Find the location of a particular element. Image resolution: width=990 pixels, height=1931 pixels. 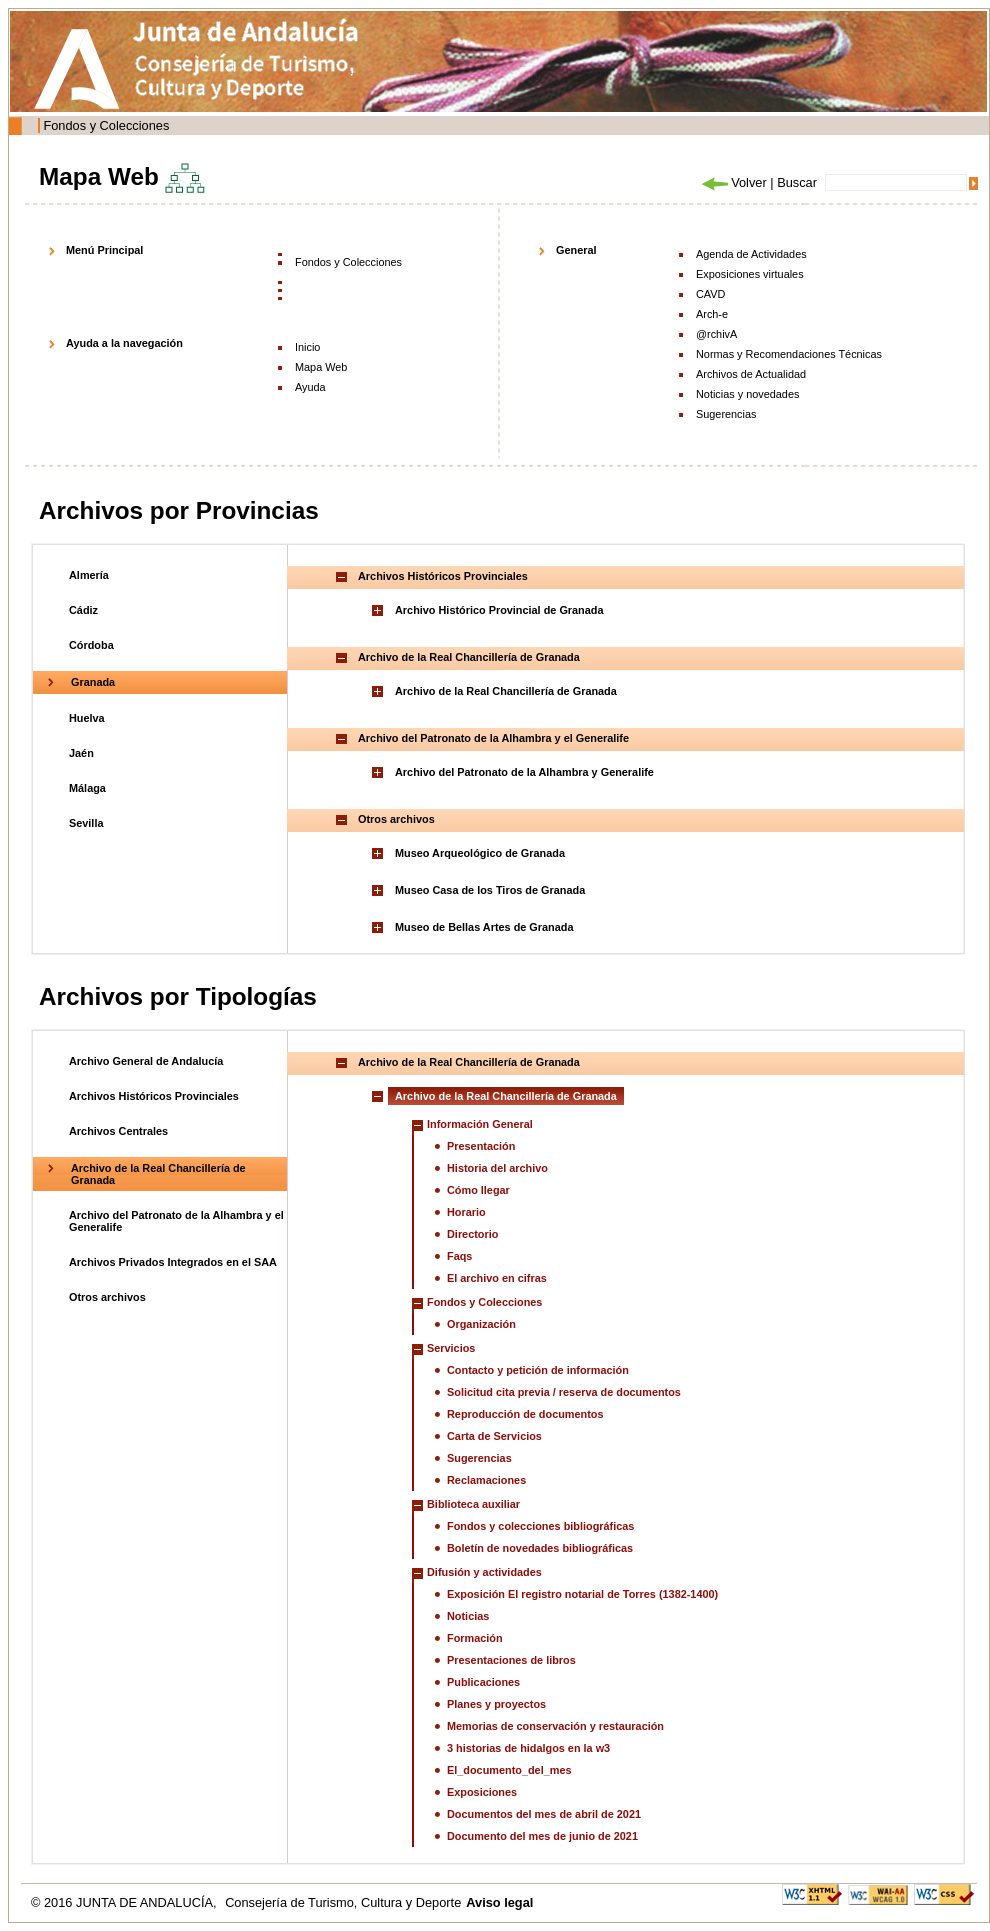

Documentos del mes de abril de 2021 is located at coordinates (544, 1814).